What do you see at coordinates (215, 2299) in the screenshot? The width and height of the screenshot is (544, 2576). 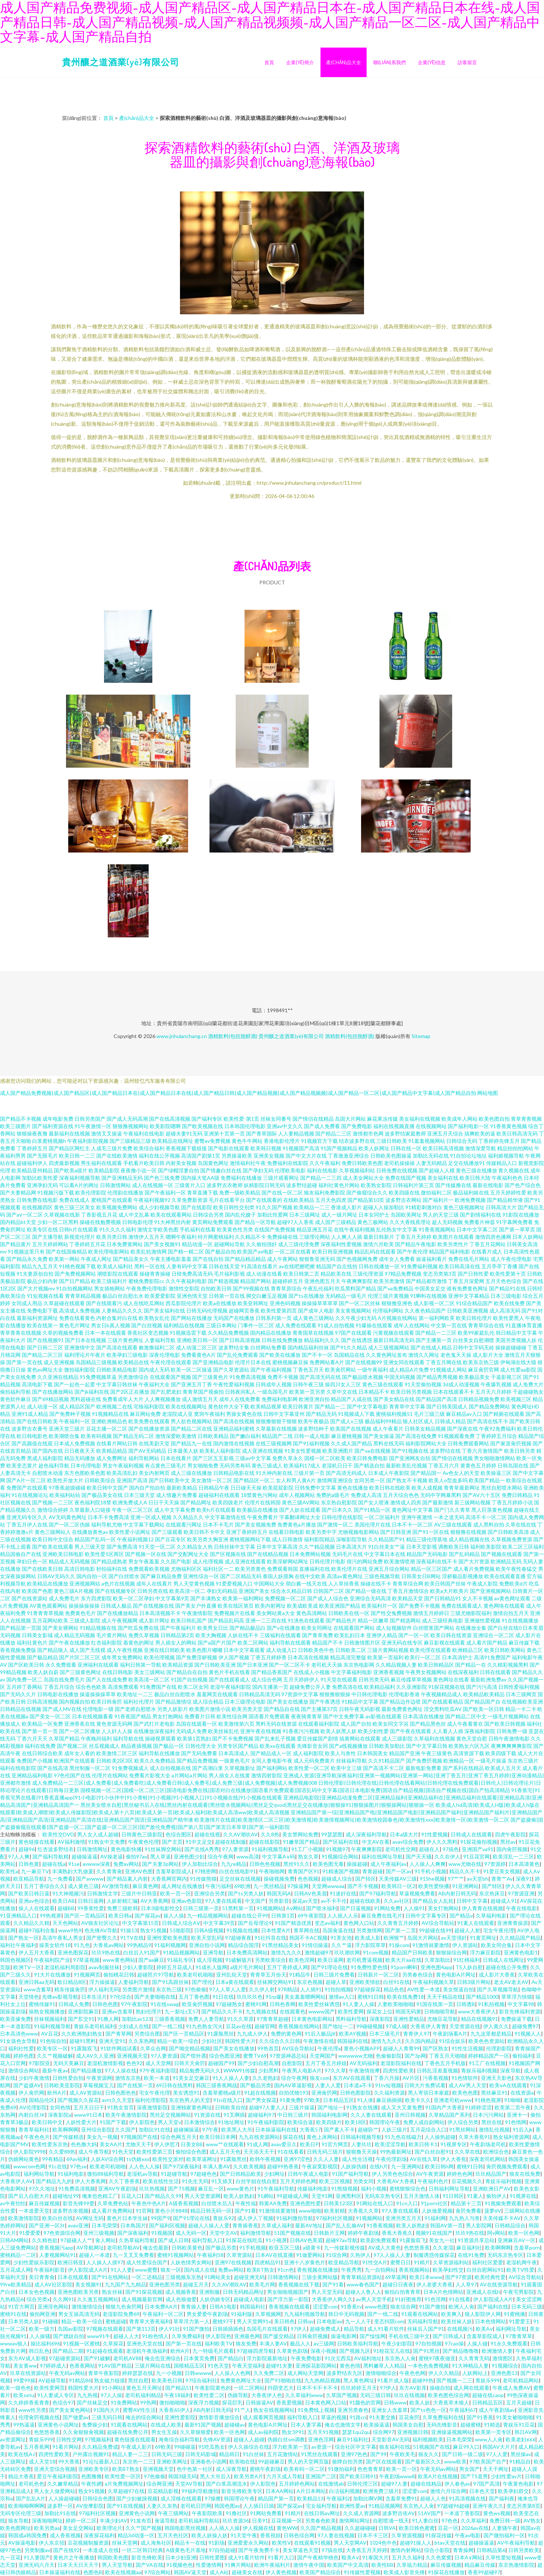 I see `人妖伪娘专区` at bounding box center [215, 2299].